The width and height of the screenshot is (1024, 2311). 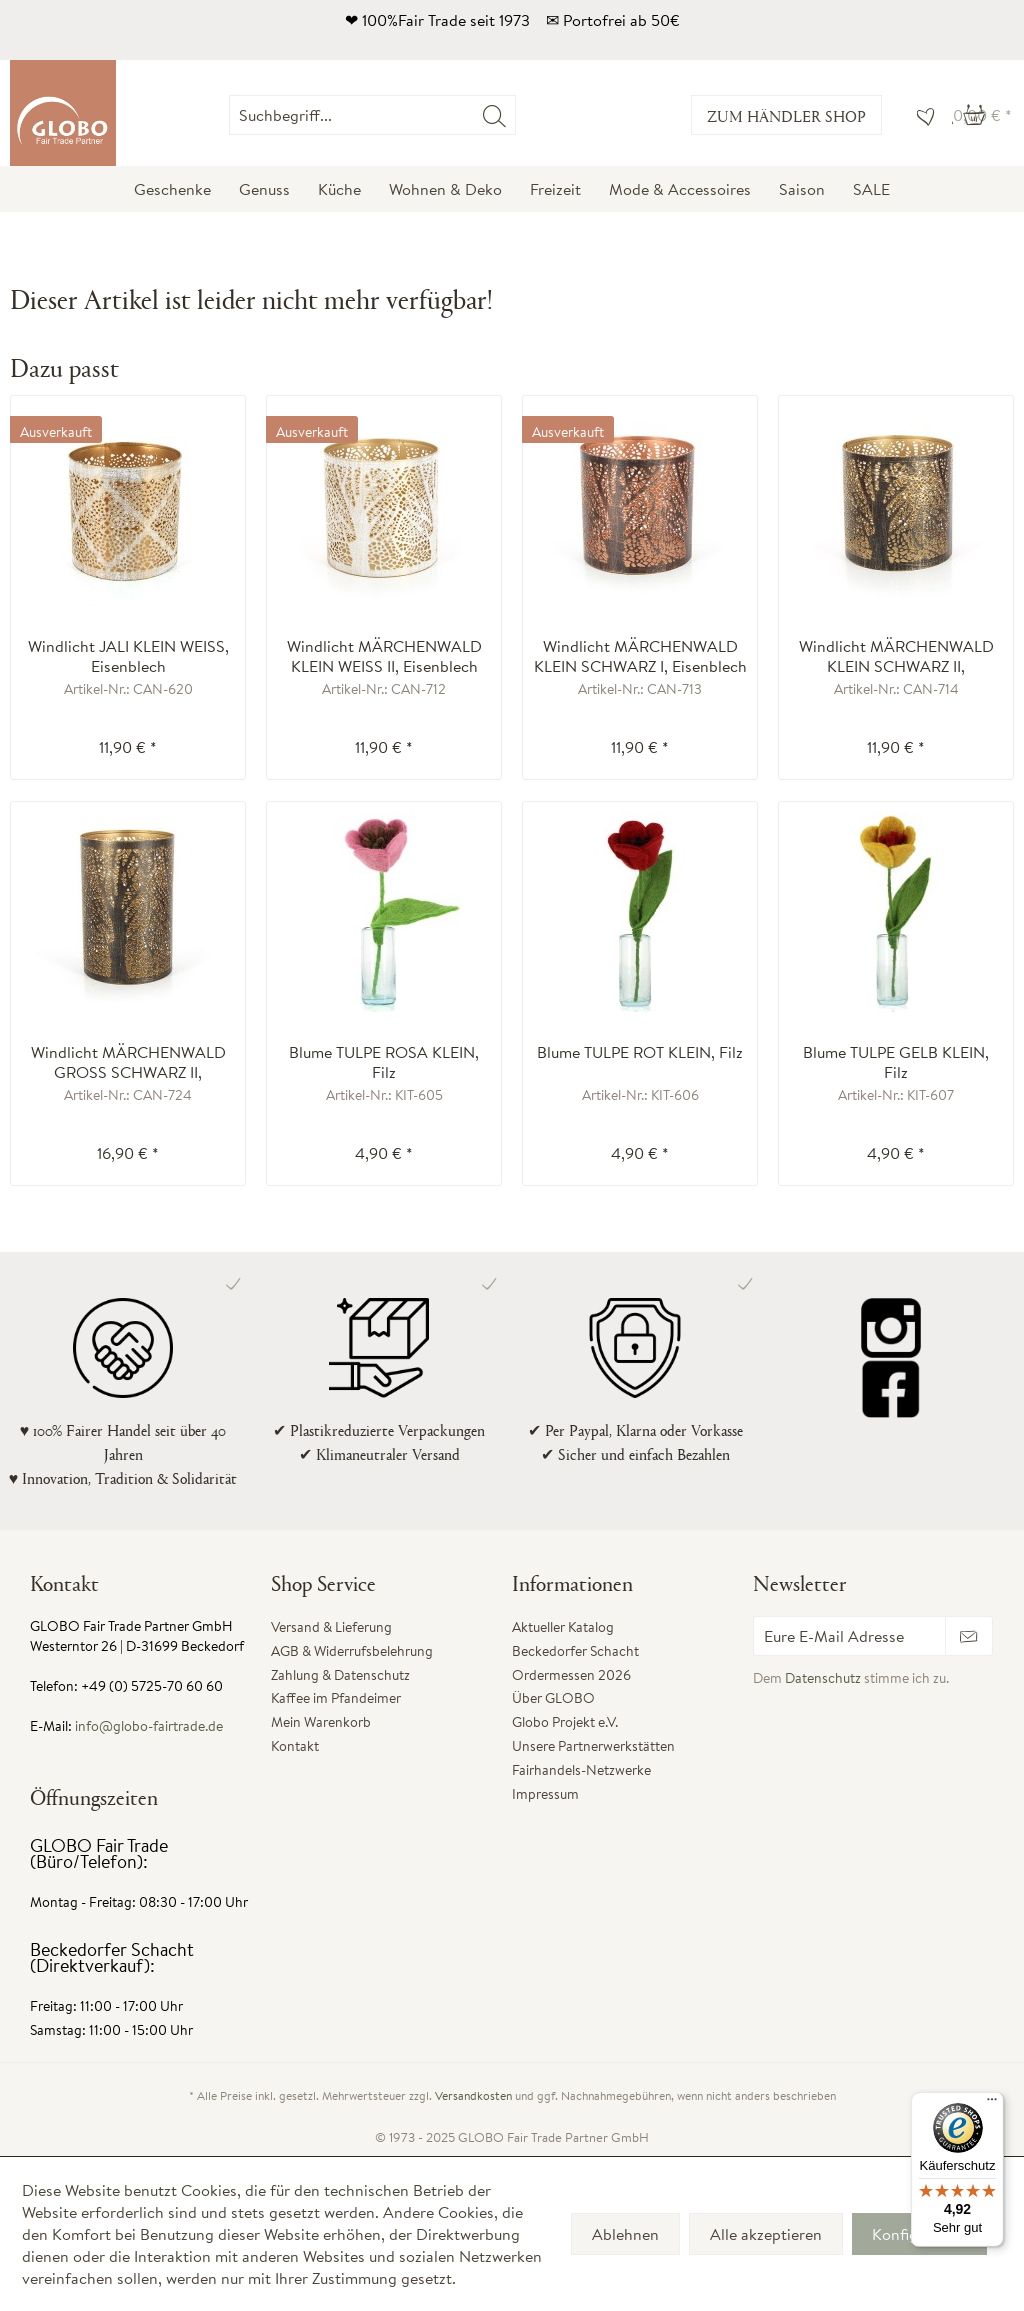 I want to click on [SALE], so click(x=871, y=189).